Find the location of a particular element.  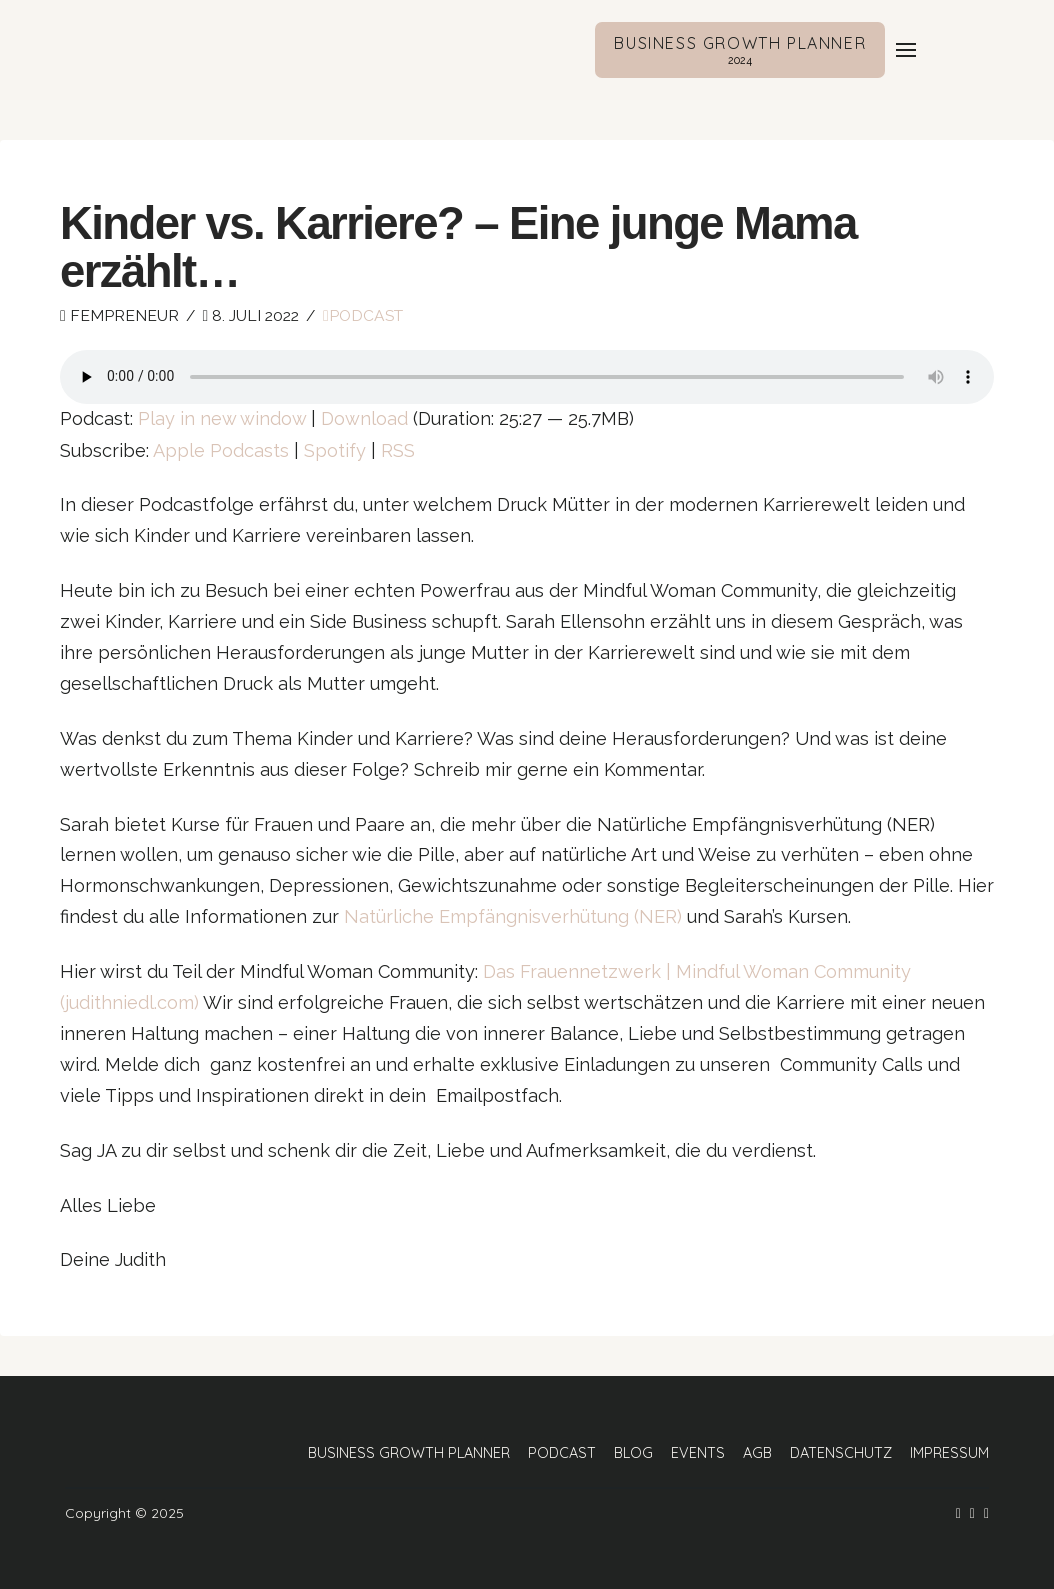

Apple Podcasts is located at coordinates (221, 450).